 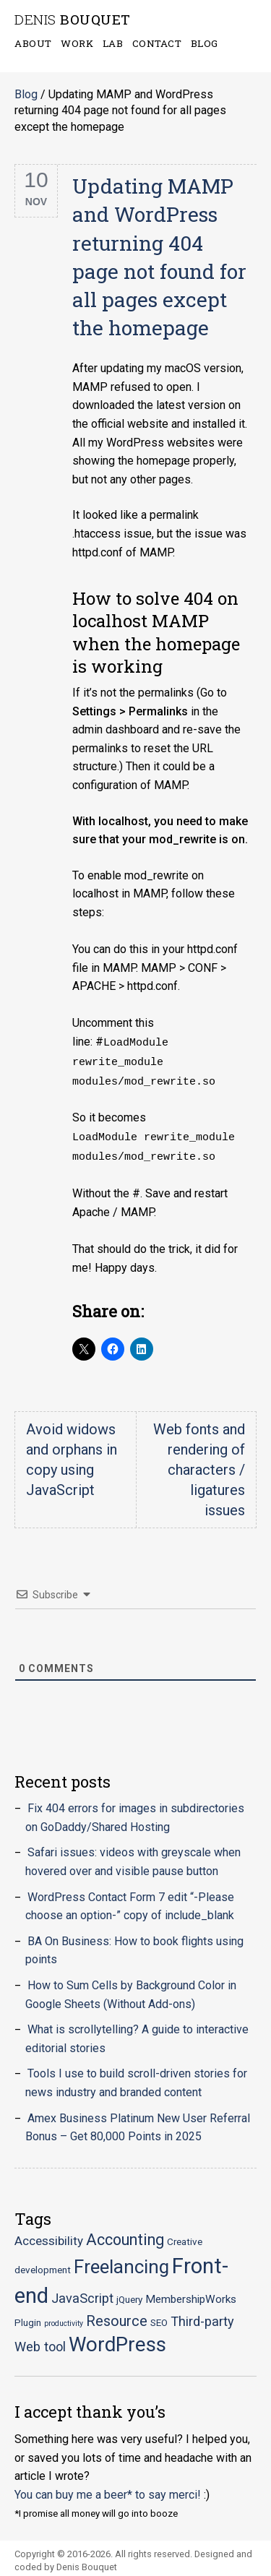 I want to click on Plugin [Plugin (2 items)], so click(x=27, y=2317).